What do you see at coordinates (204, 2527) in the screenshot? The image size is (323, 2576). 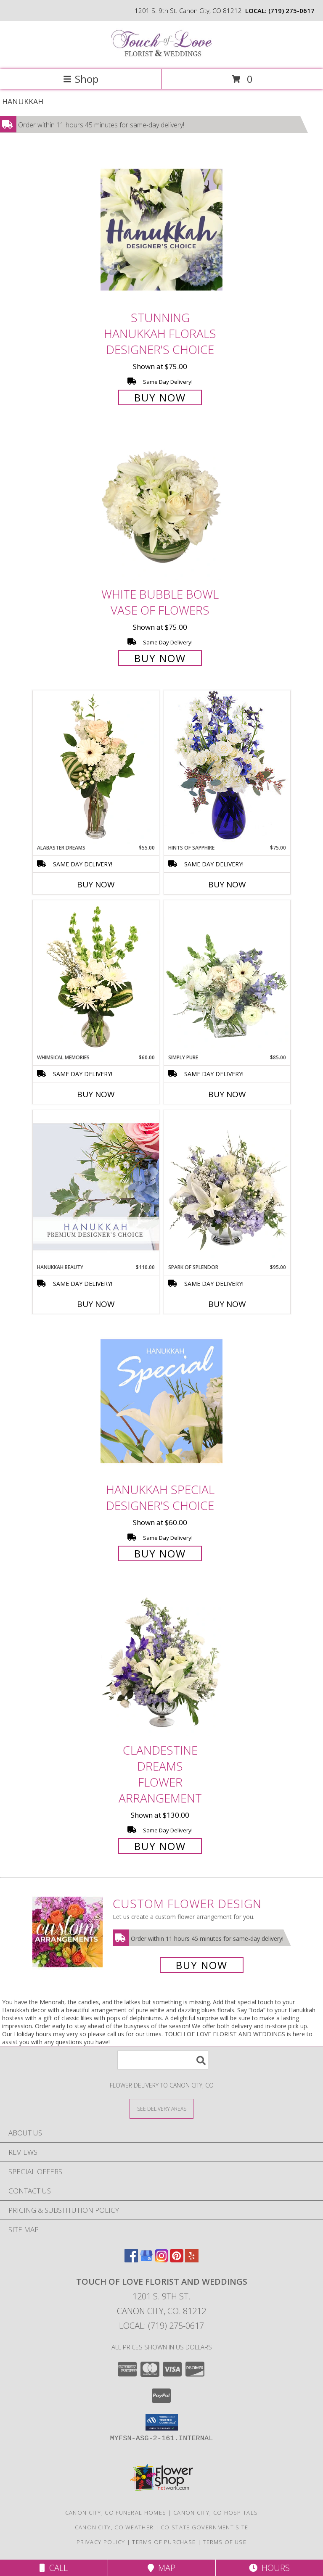 I see `CO State Government Site` at bounding box center [204, 2527].